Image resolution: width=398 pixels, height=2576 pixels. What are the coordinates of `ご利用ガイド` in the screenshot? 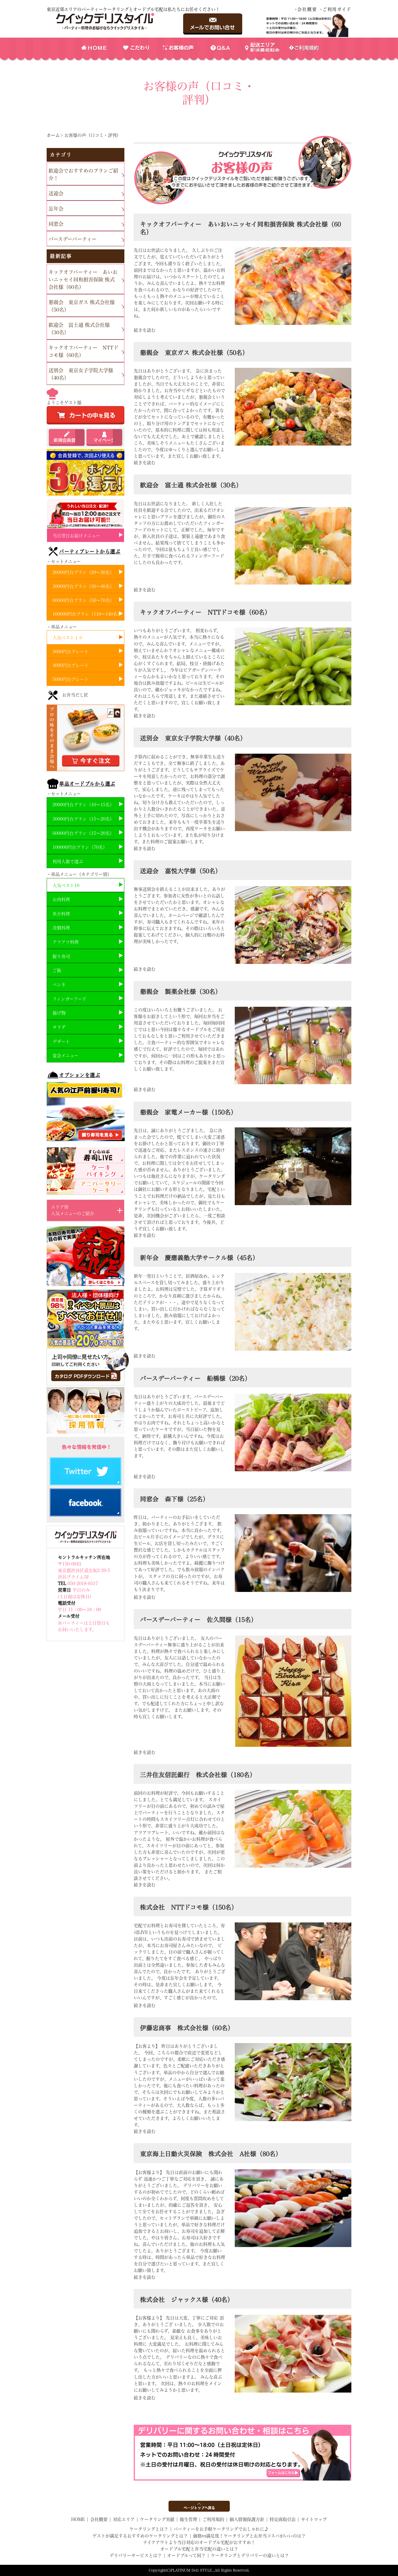 It's located at (336, 9).